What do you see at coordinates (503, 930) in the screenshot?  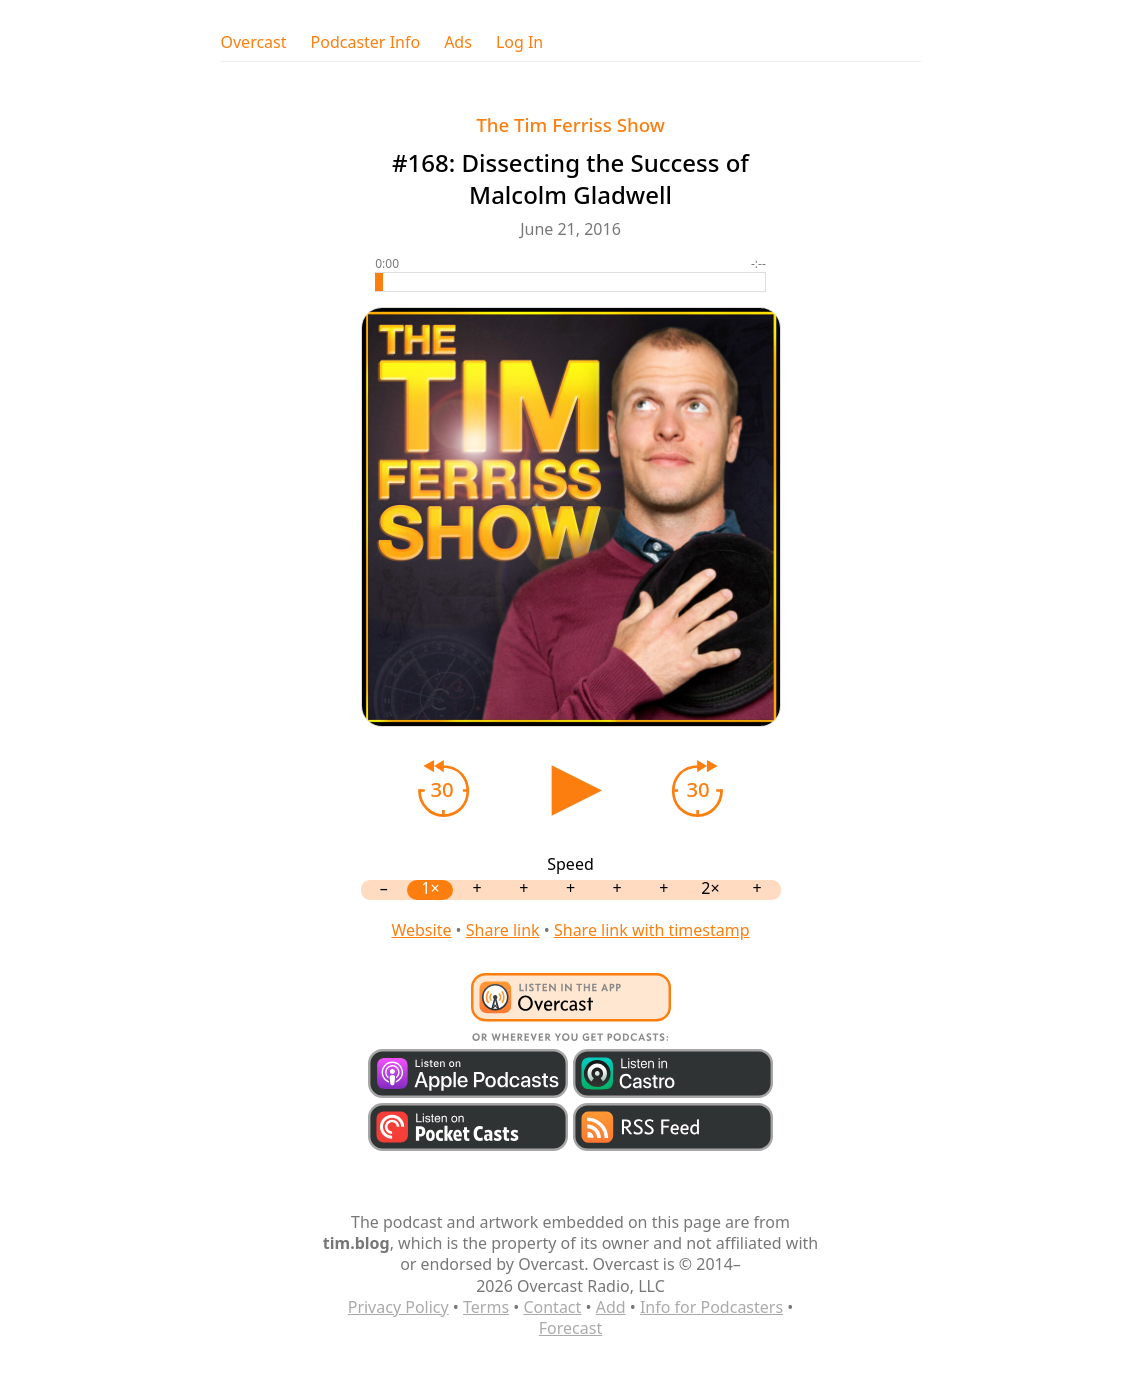 I see `Share link` at bounding box center [503, 930].